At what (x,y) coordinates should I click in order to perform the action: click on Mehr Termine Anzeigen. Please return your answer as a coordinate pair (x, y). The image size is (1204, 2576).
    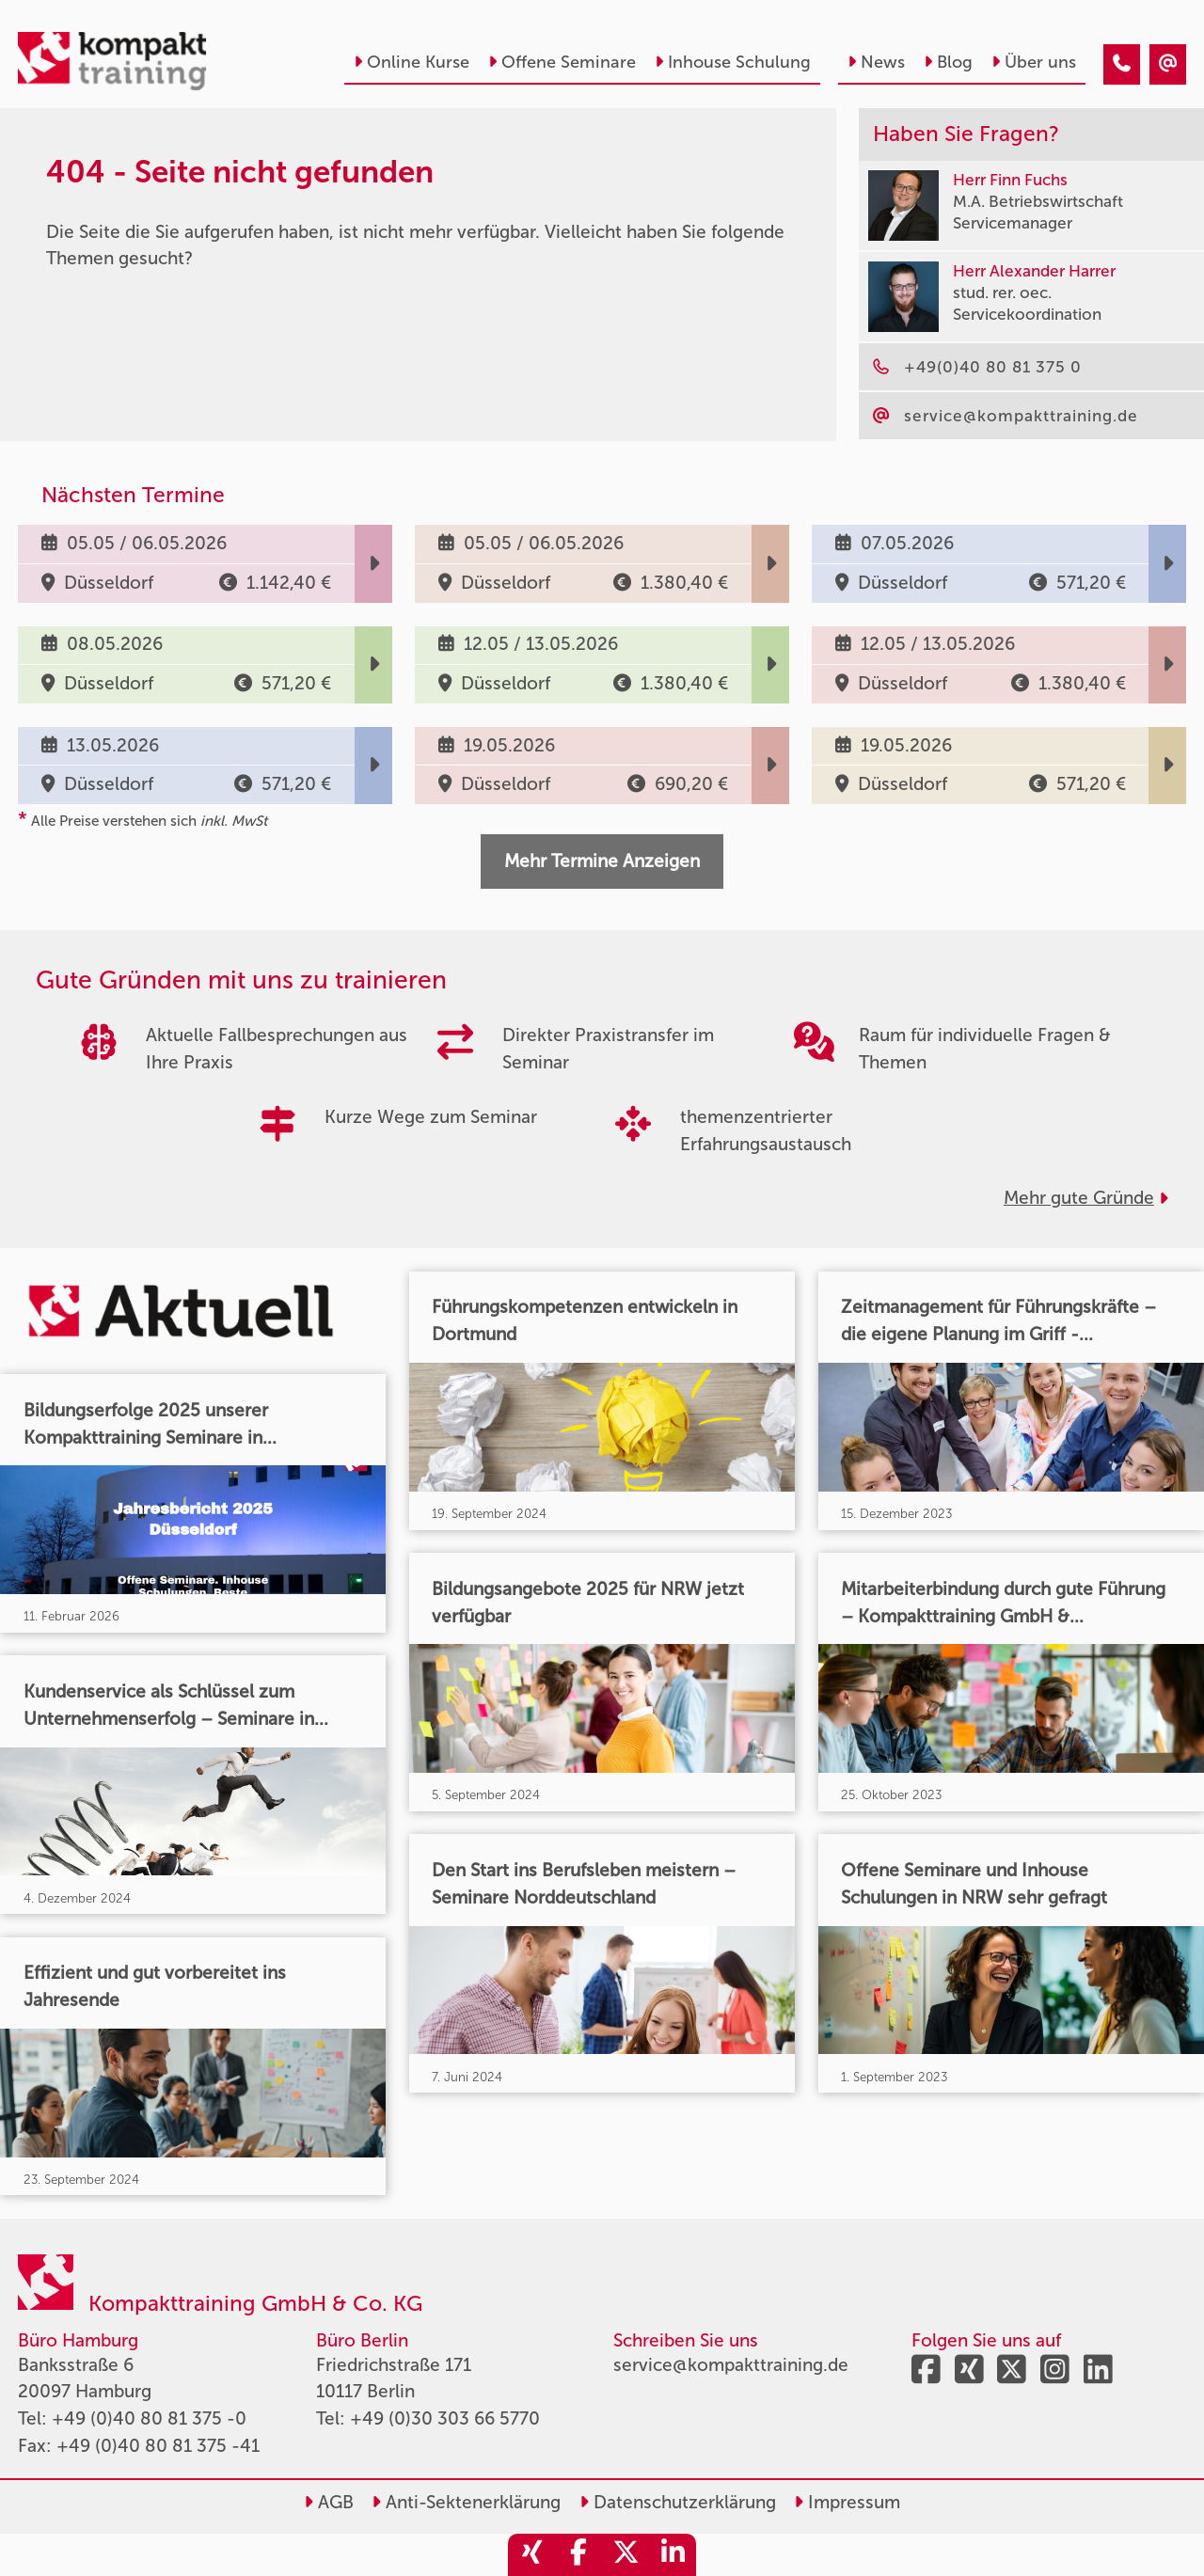
    Looking at the image, I should click on (602, 861).